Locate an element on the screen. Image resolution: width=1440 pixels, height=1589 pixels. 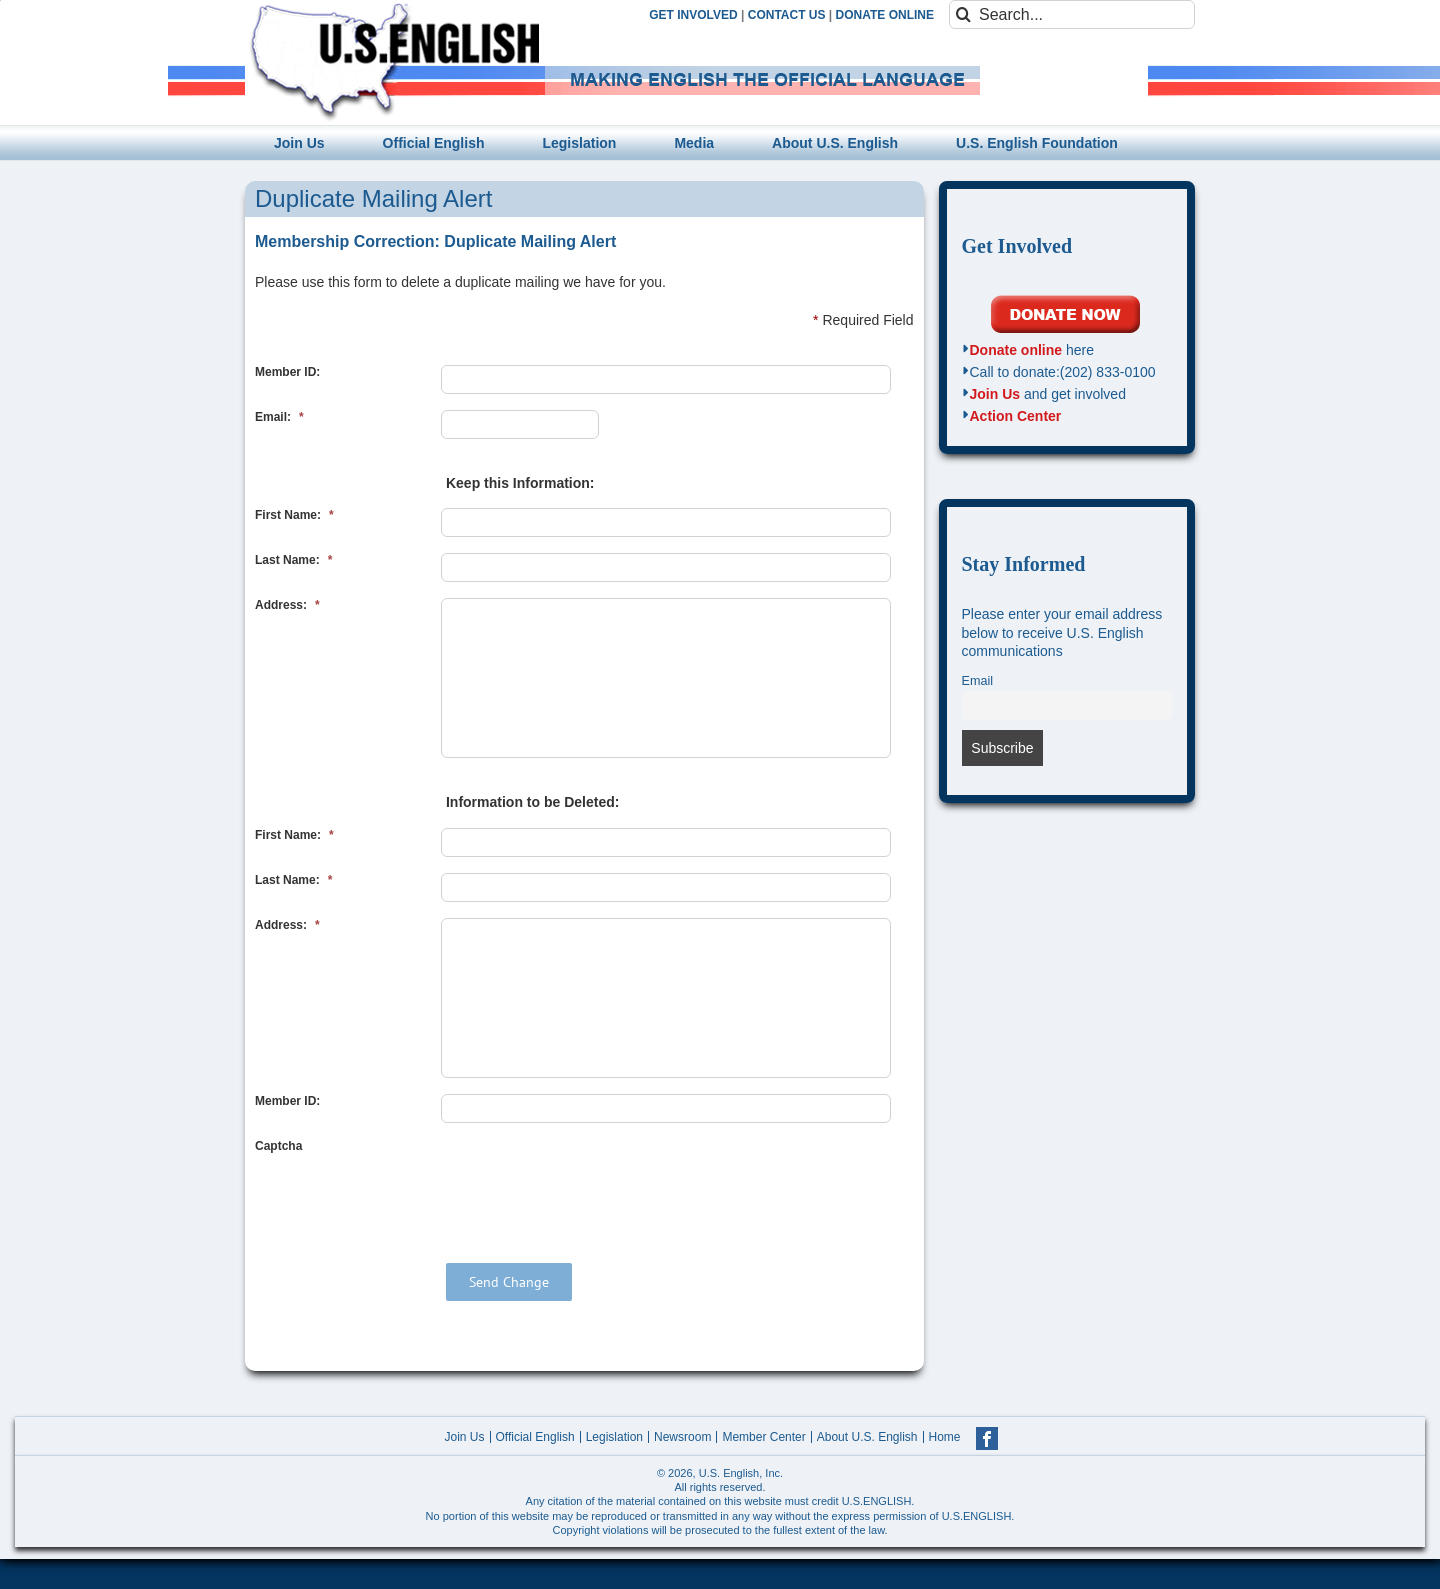
DONATE ONLINE is located at coordinates (885, 15).